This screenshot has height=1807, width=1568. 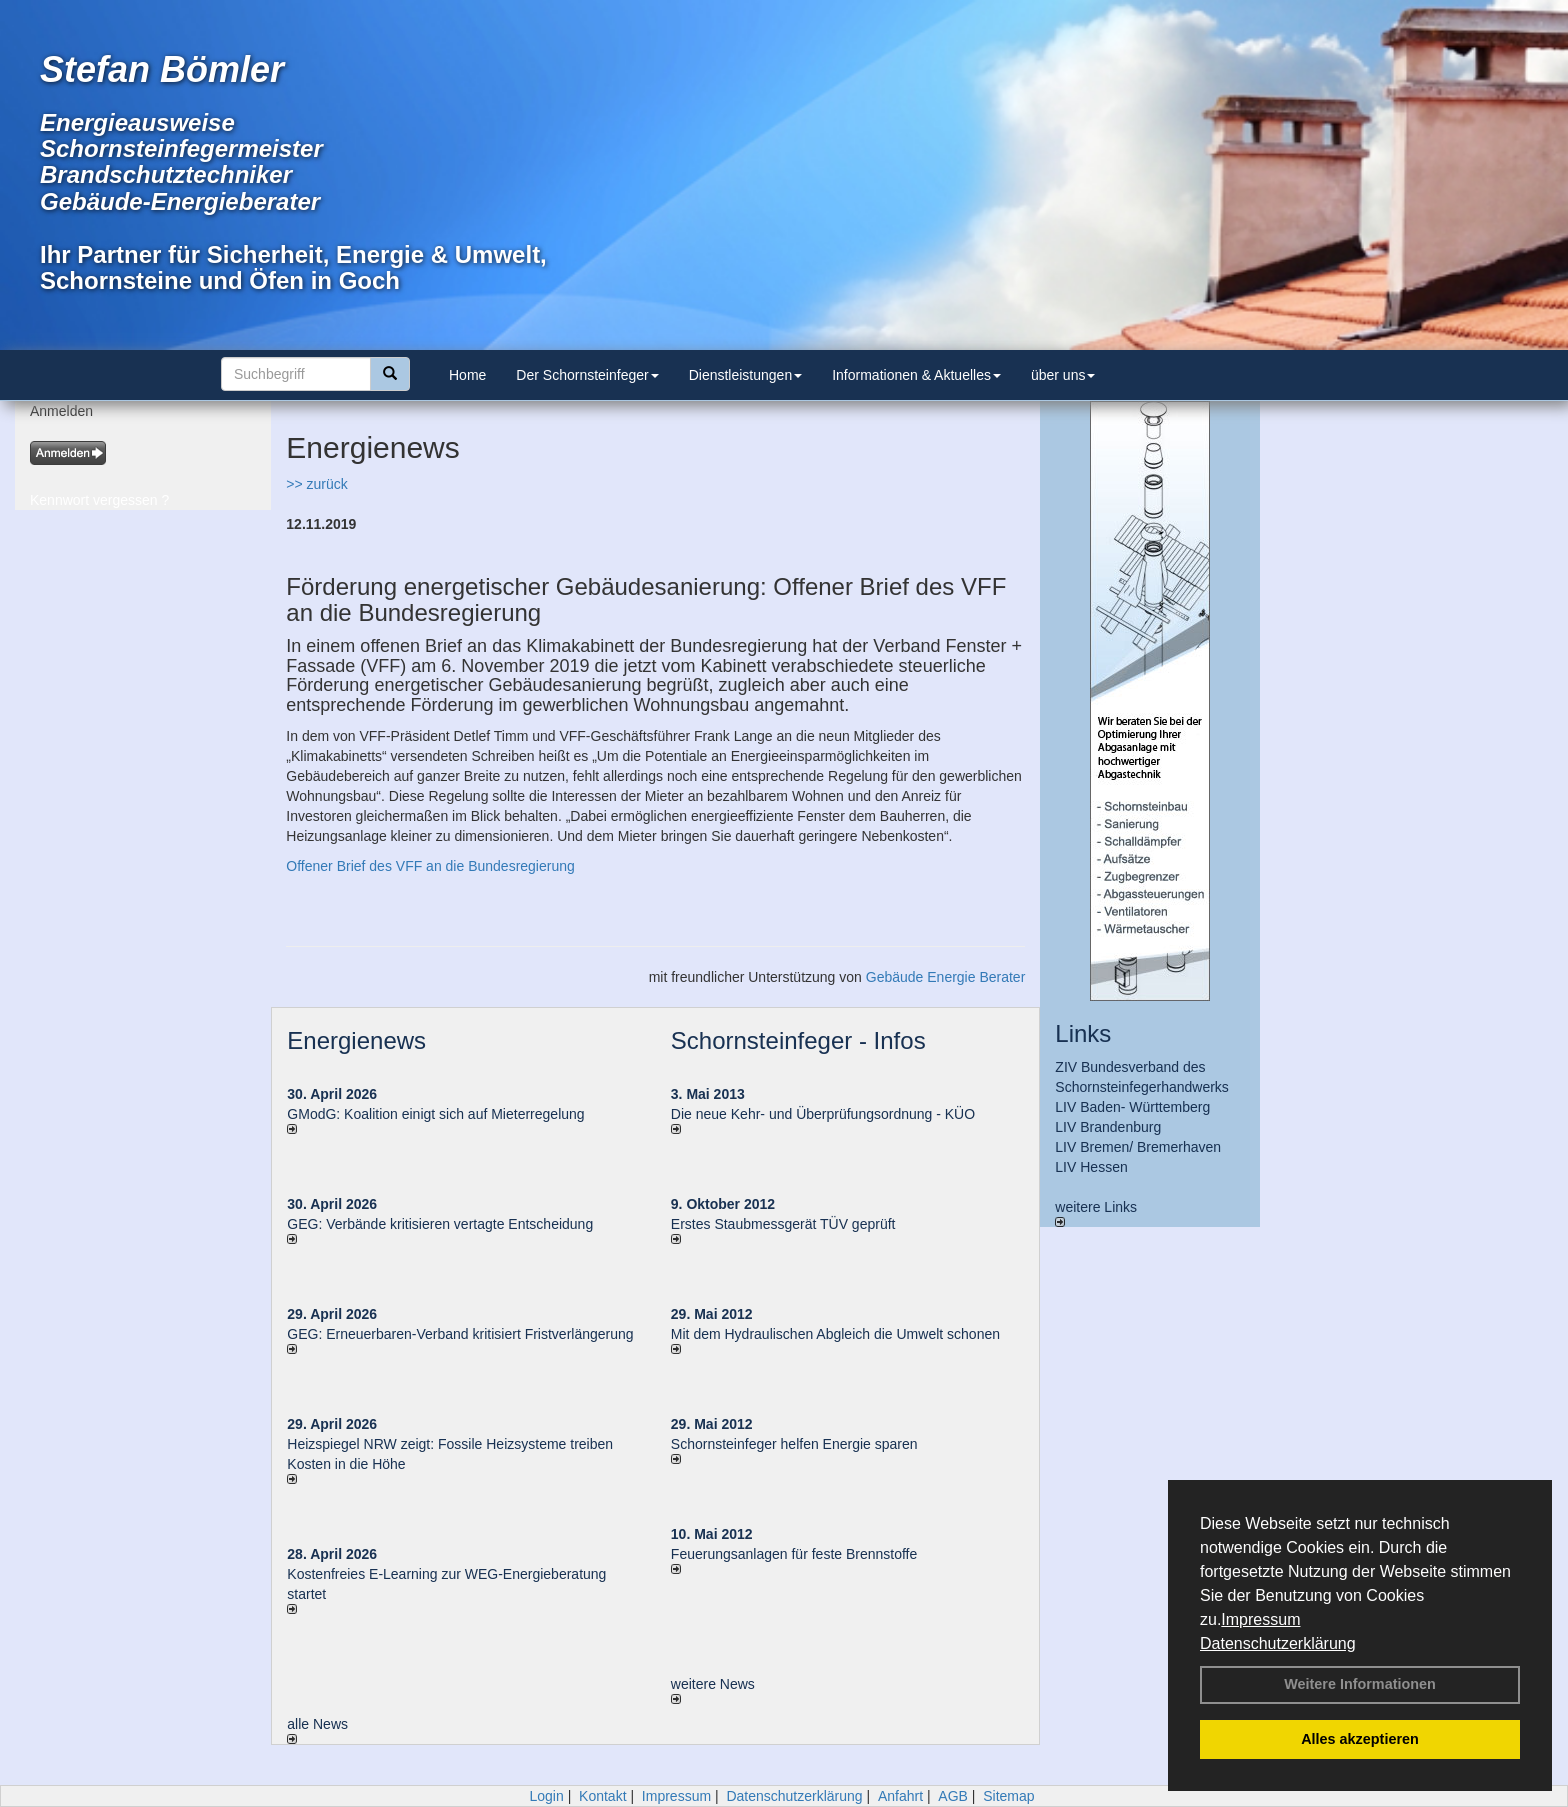 I want to click on Informationen & Aktuelles, so click(x=916, y=375).